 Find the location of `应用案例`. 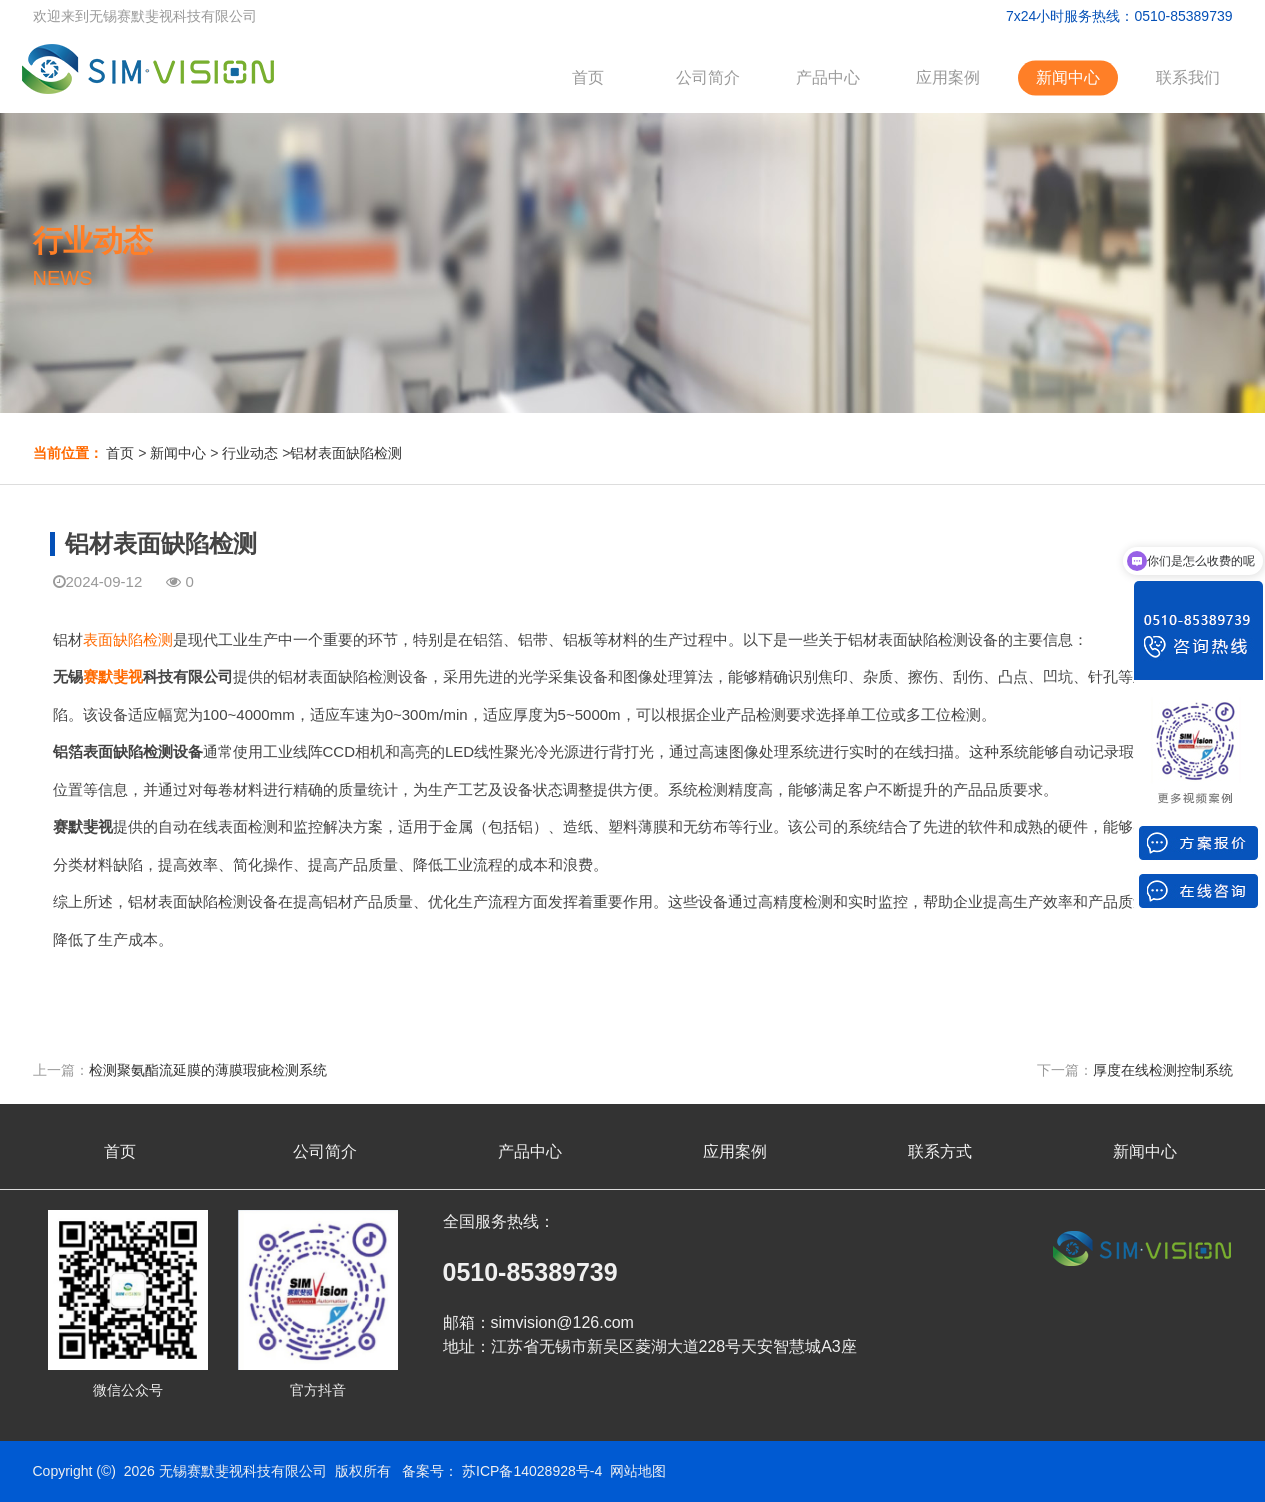

应用案例 is located at coordinates (948, 77).